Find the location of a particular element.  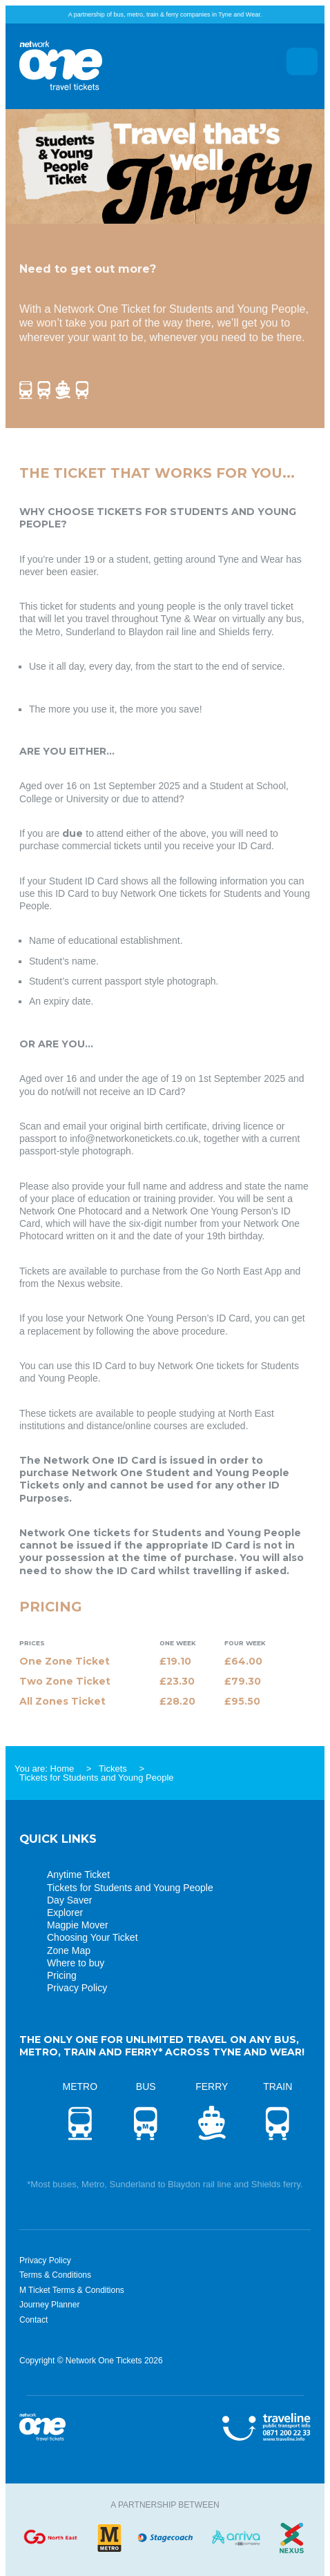

Menu is located at coordinates (302, 61).